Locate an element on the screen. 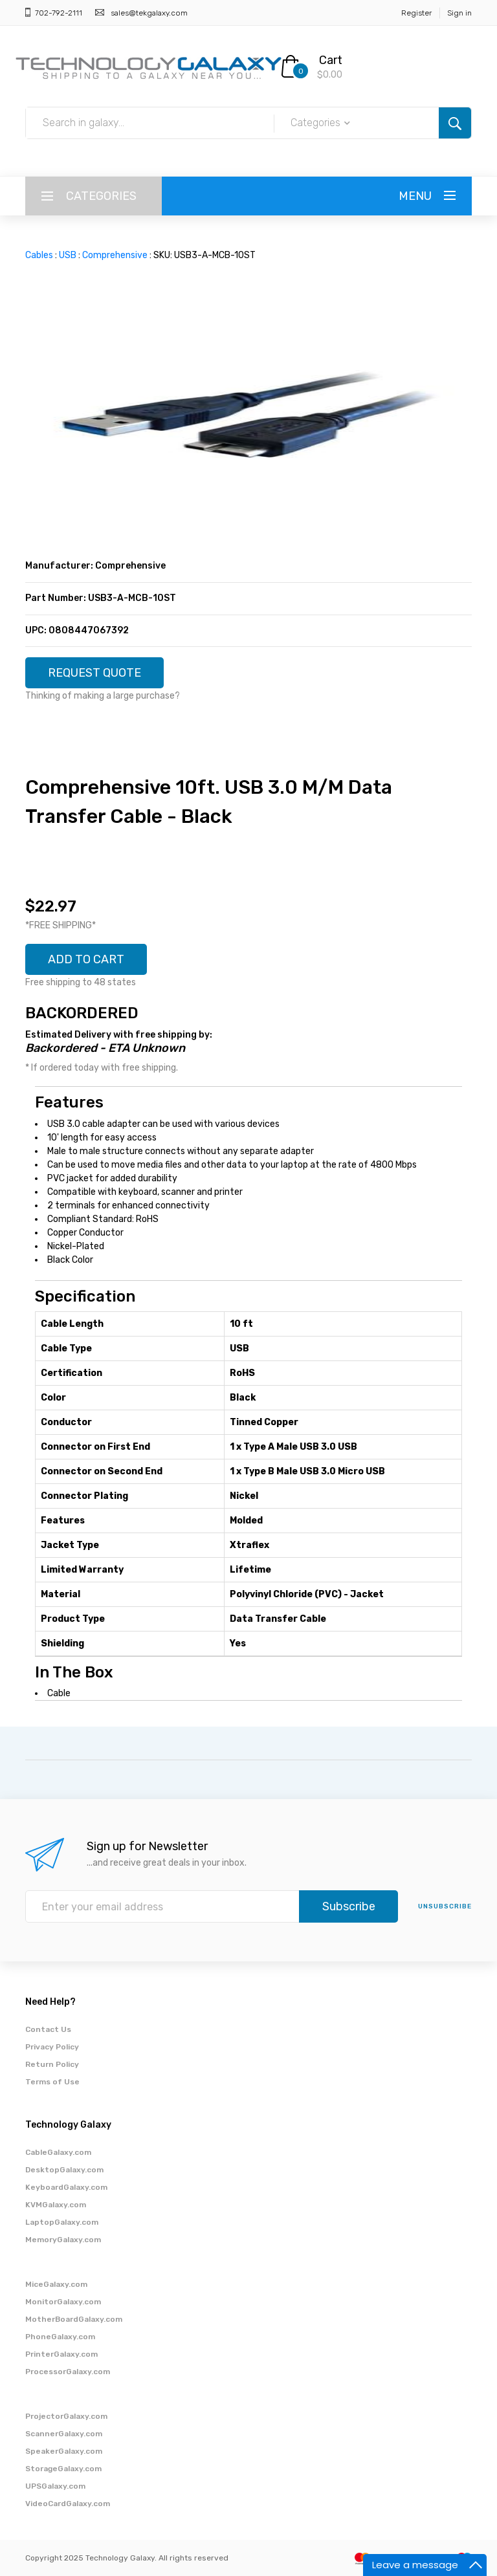  MemoryGalaxy.com is located at coordinates (63, 2239).